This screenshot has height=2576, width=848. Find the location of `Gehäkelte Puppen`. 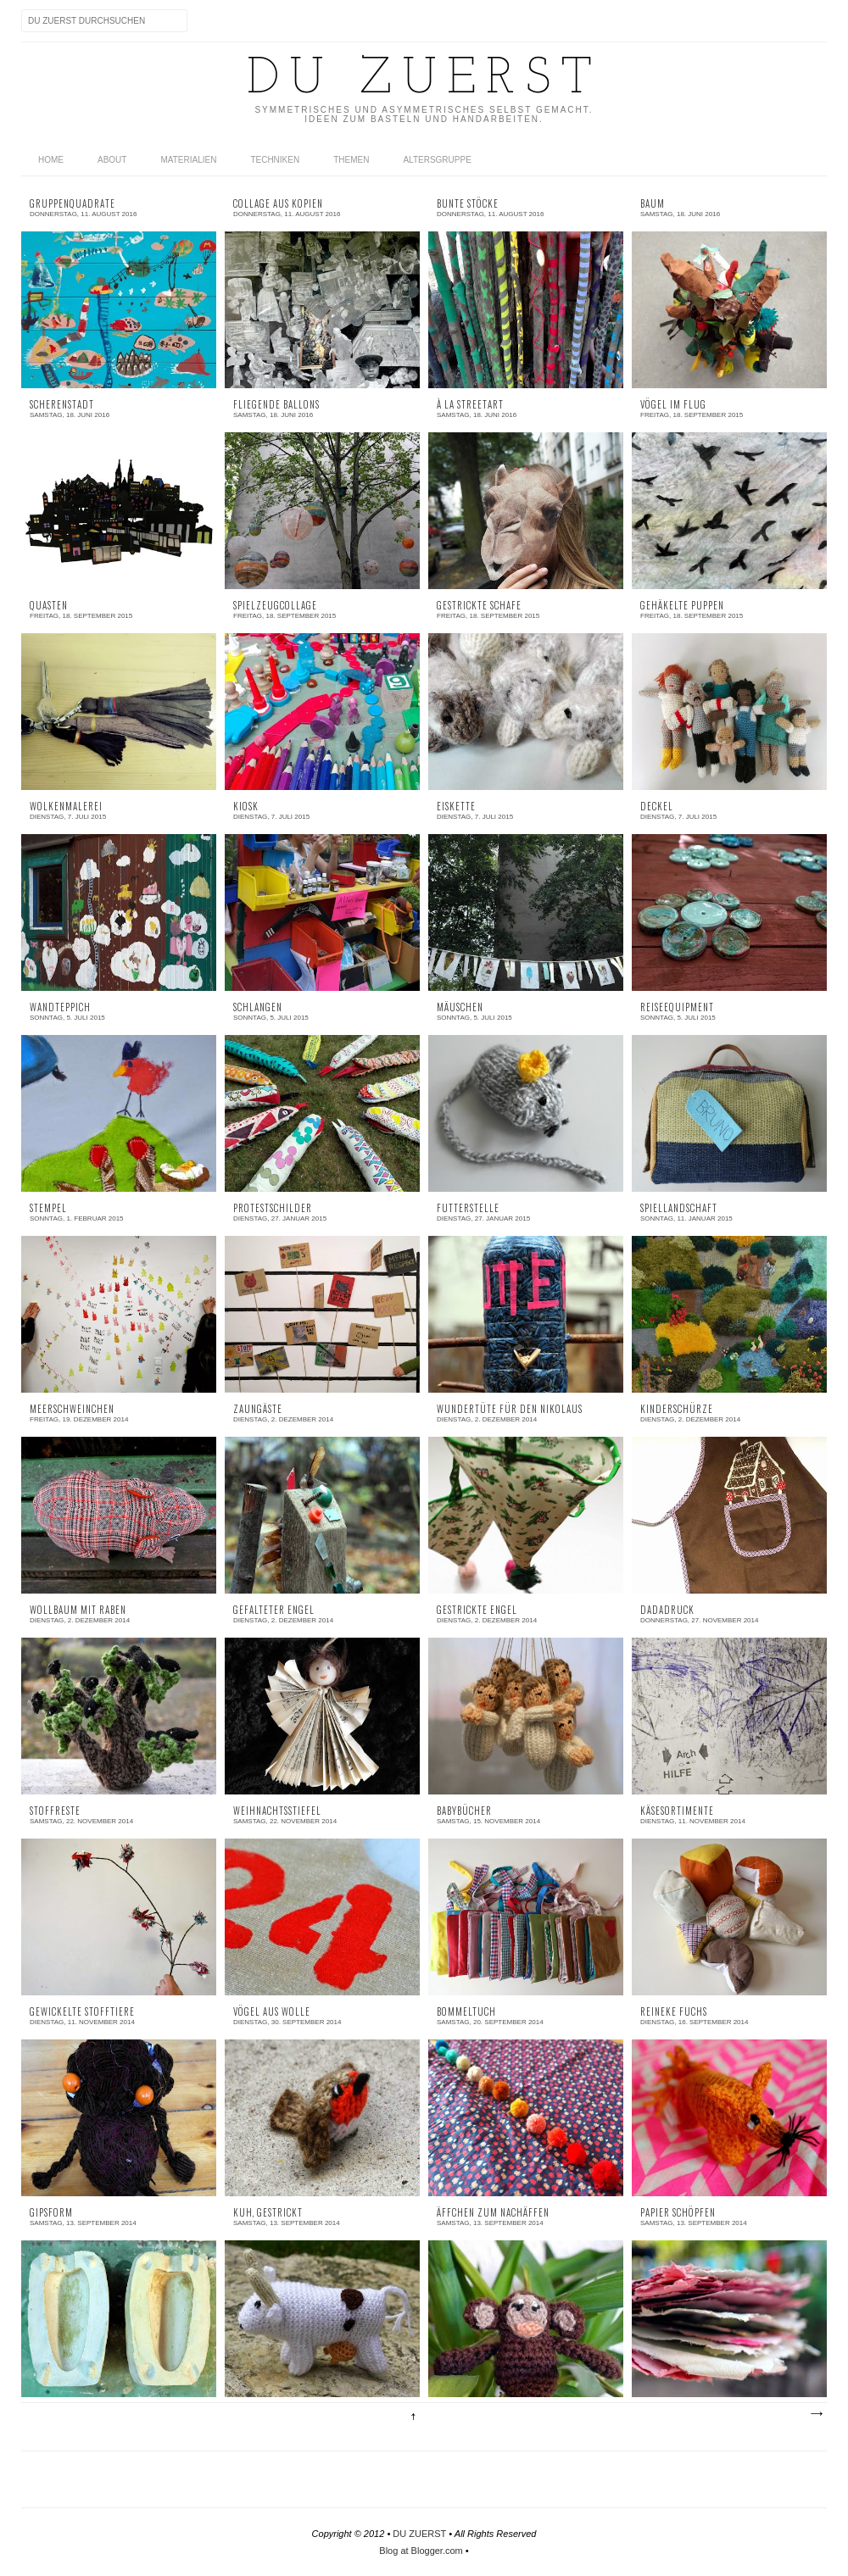

Gehäkelte Puppen is located at coordinates (682, 605).